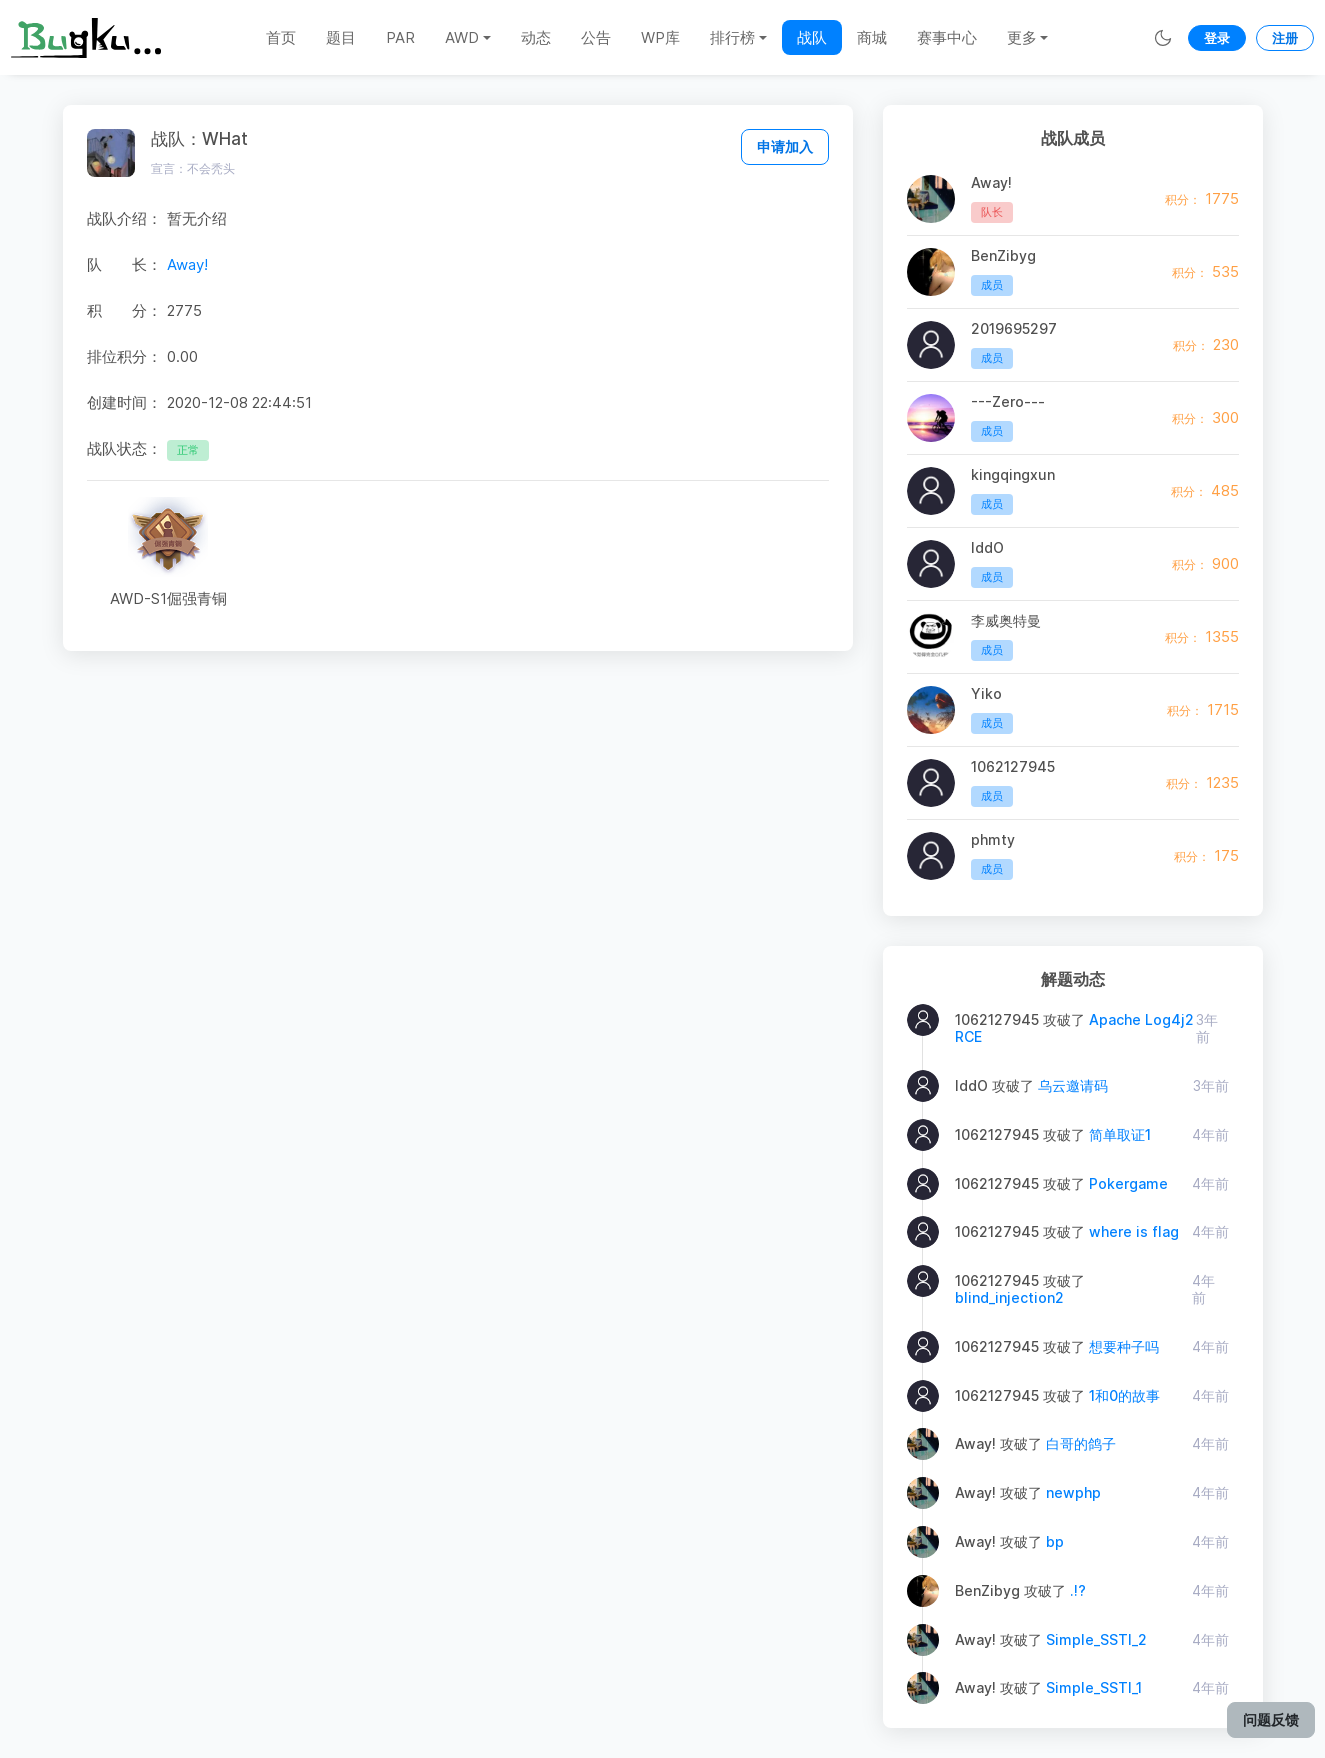 Image resolution: width=1325 pixels, height=1758 pixels. Describe the element at coordinates (1073, 1085) in the screenshot. I see `乌云邀请码` at that location.